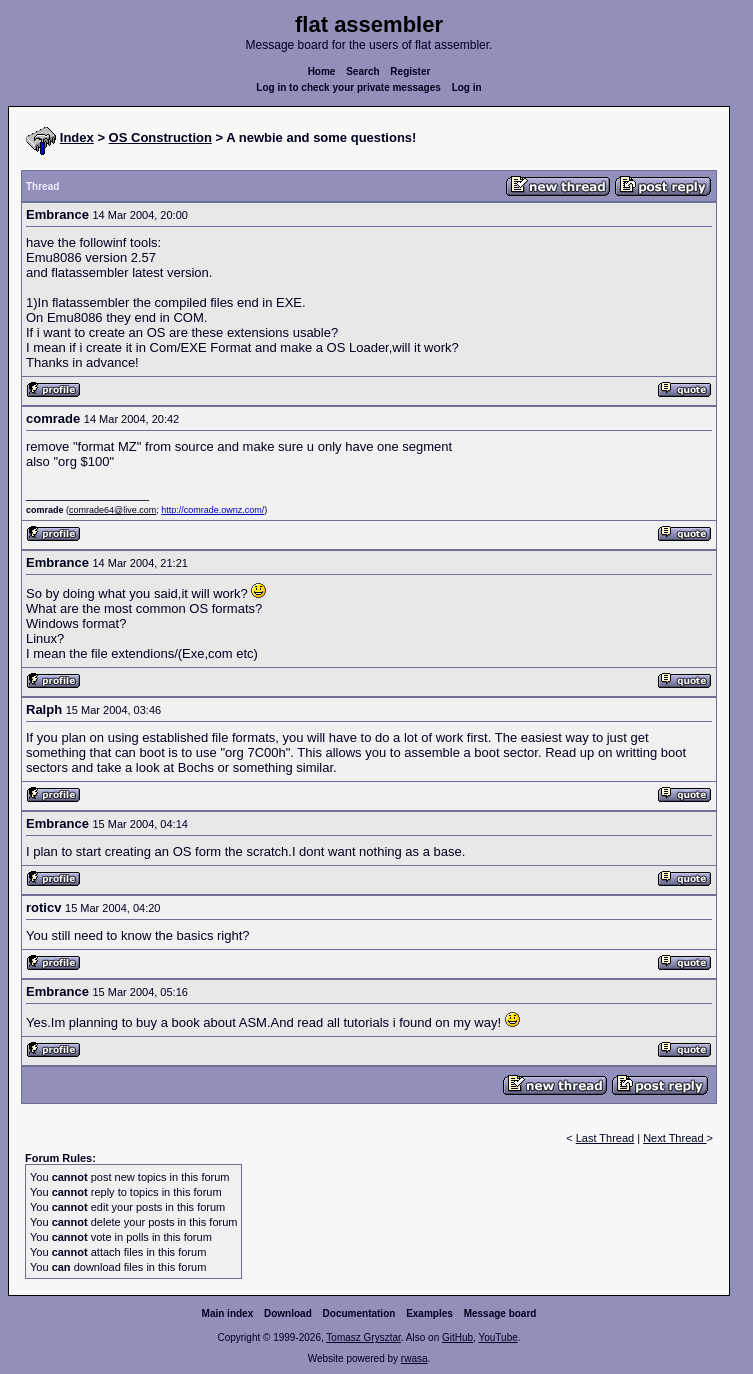 Image resolution: width=753 pixels, height=1374 pixels. I want to click on rwasa, so click(414, 1358).